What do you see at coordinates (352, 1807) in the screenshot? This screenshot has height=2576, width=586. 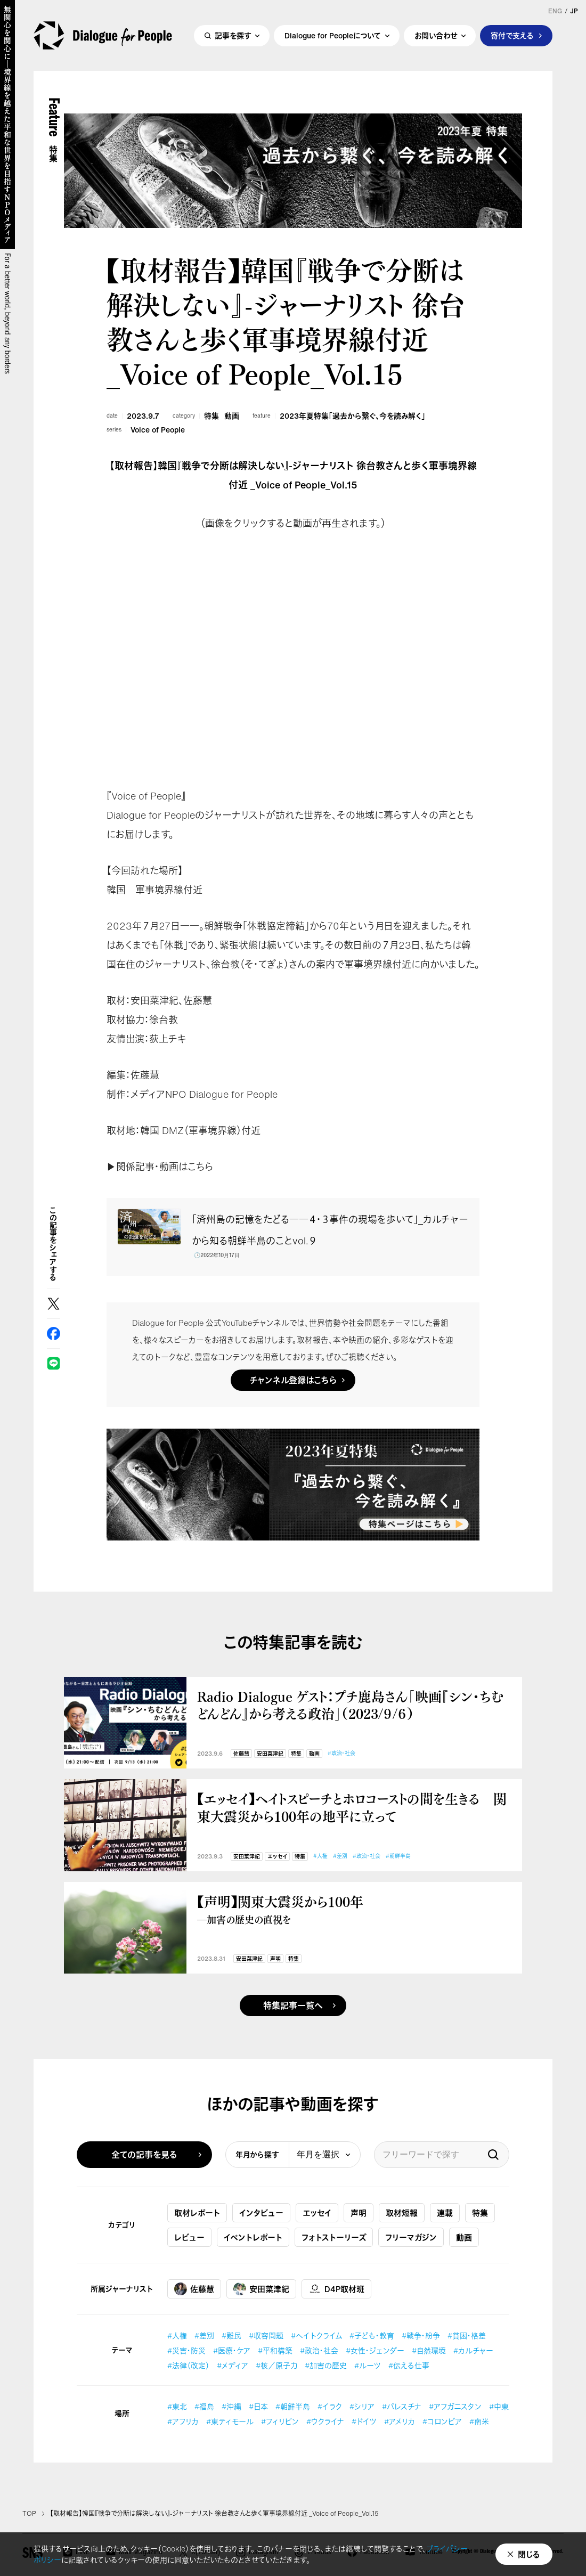 I see `【エッセイ】ヘイトスピーチとホロコーストの間を生きる 関東大震災から100年の地平に立って` at bounding box center [352, 1807].